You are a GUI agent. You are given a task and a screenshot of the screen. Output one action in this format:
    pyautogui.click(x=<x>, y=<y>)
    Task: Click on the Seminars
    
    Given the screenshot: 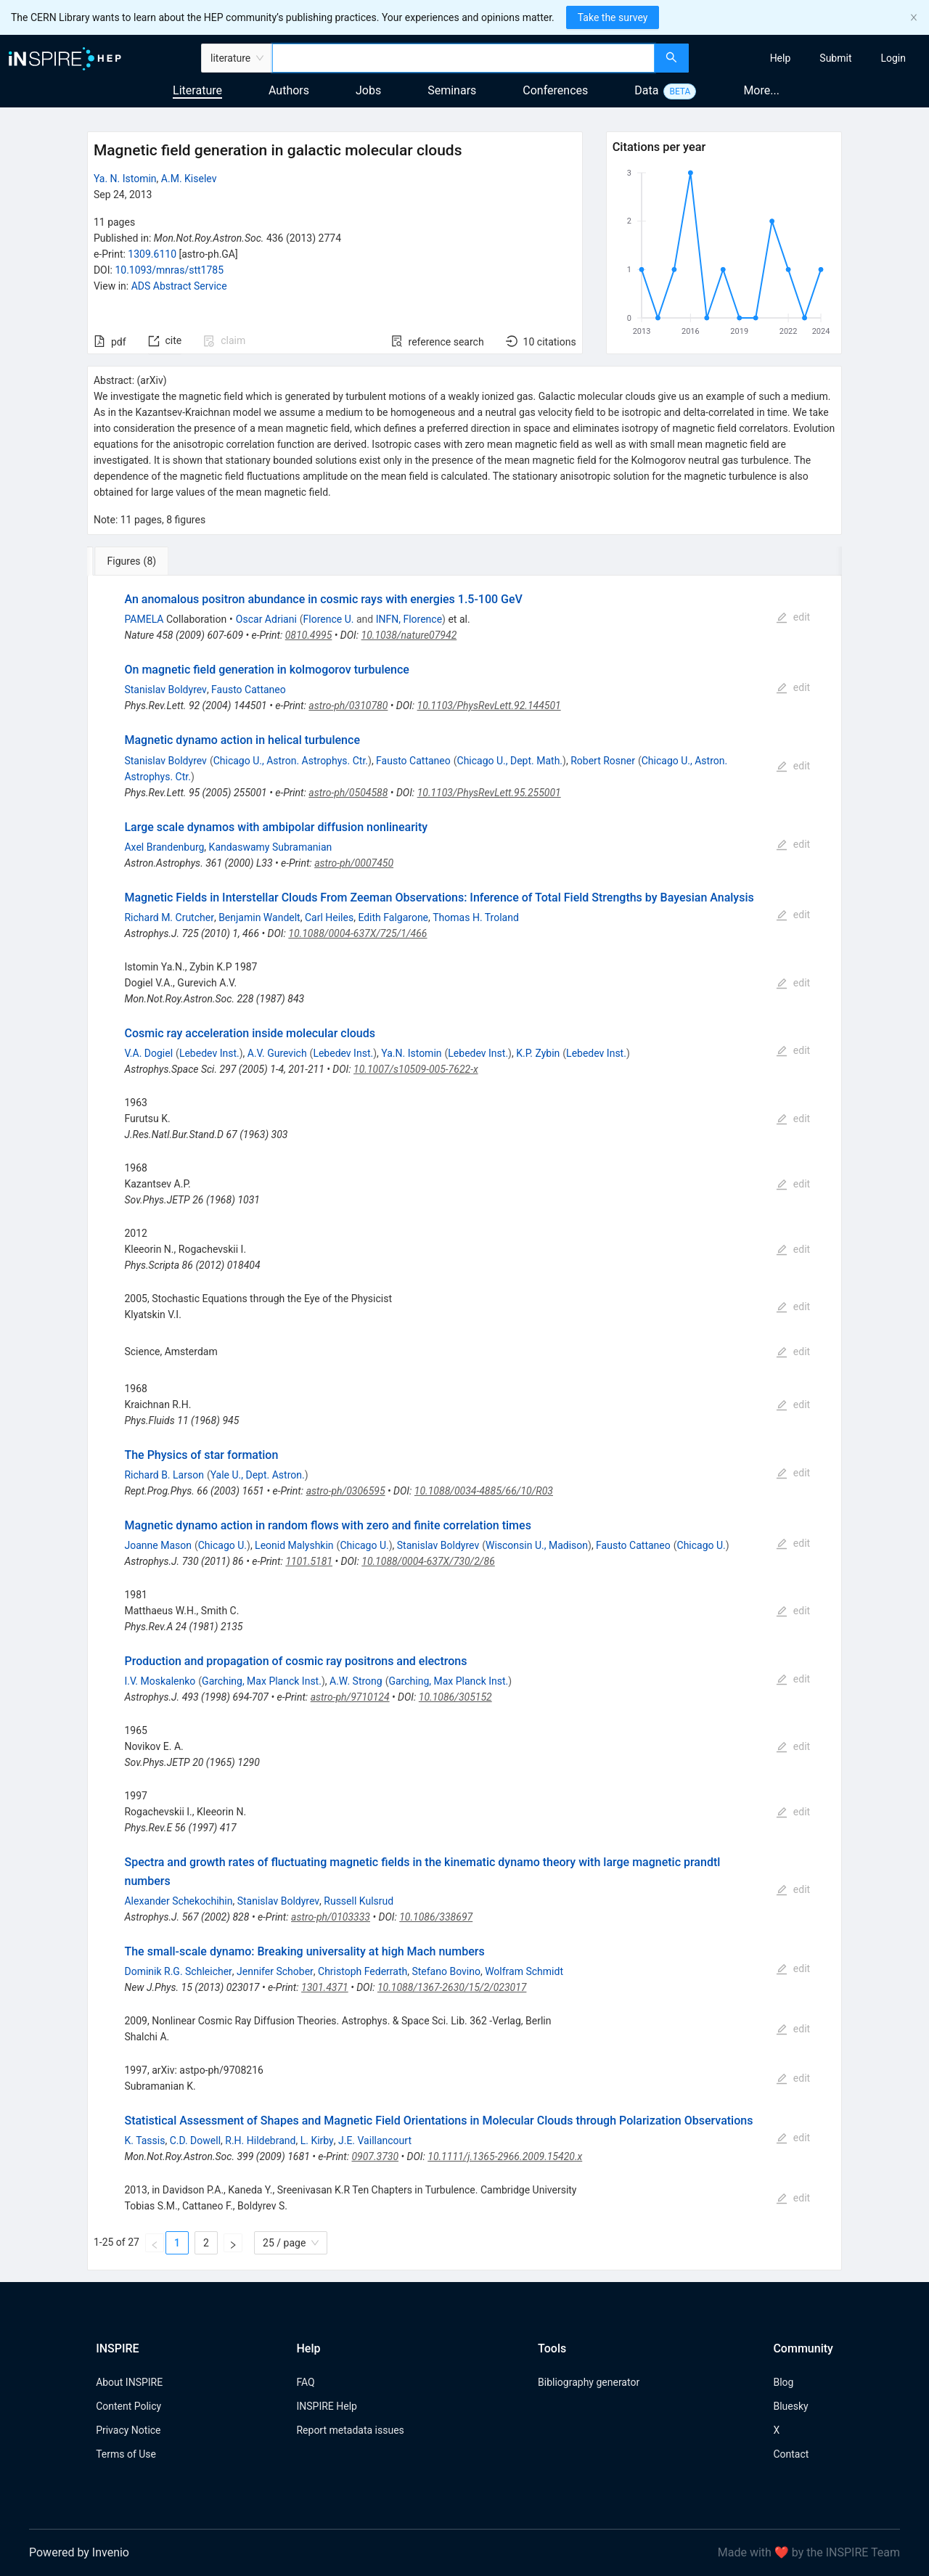 What is the action you would take?
    pyautogui.click(x=451, y=90)
    